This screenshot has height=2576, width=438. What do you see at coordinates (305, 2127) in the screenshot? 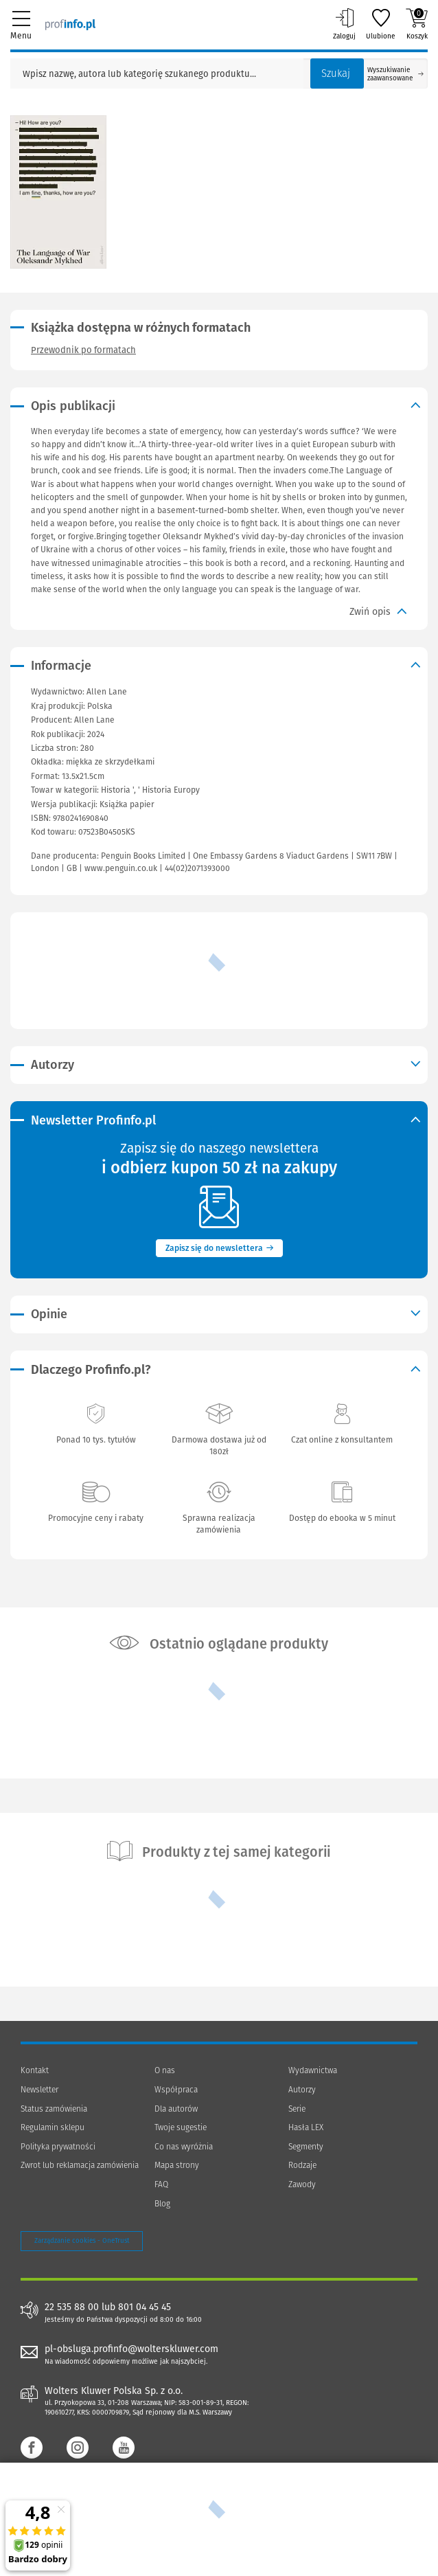
I see `Hasła LEX` at bounding box center [305, 2127].